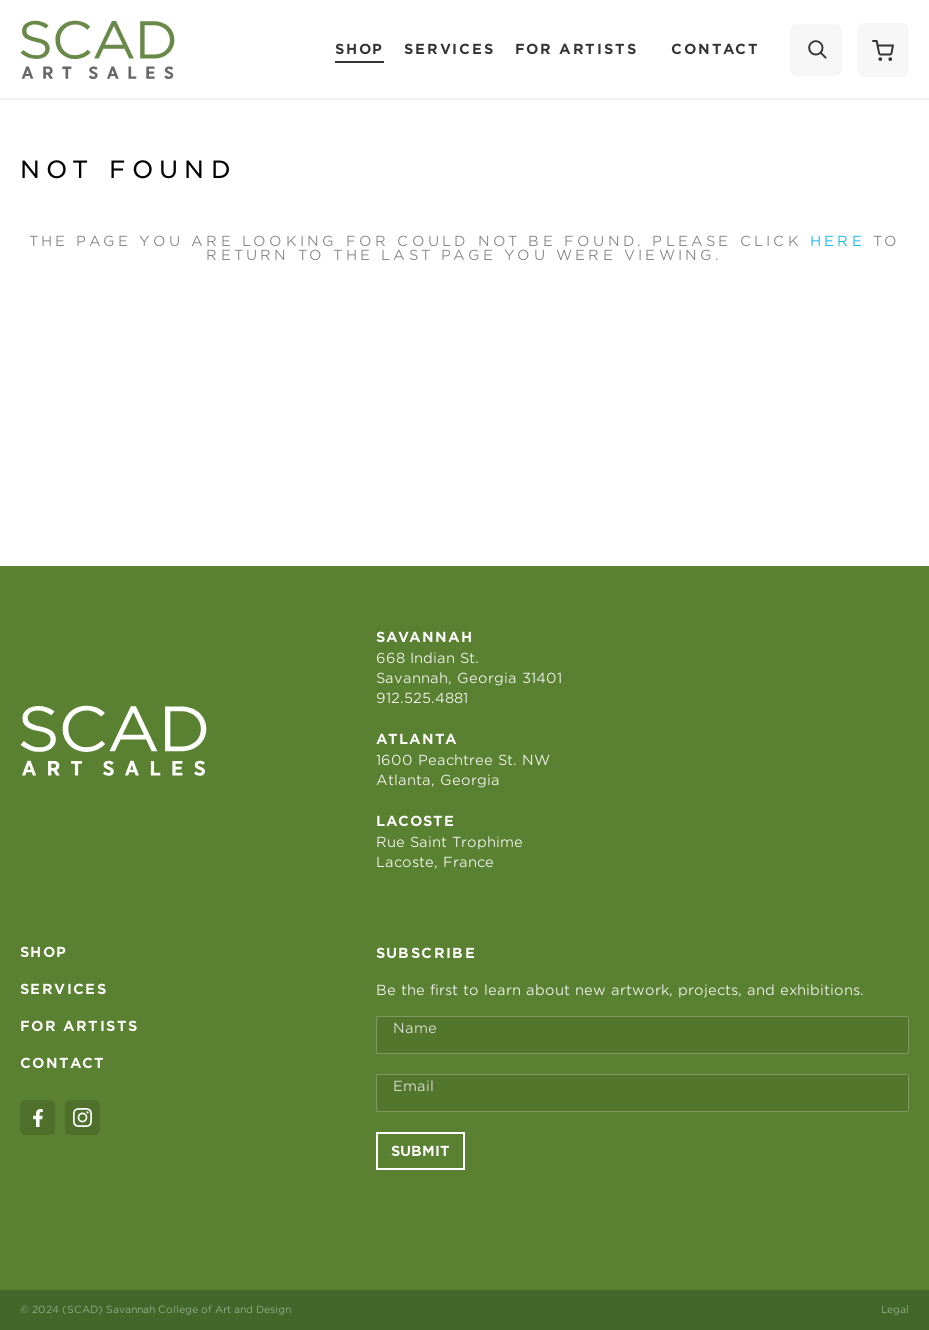 The height and width of the screenshot is (1330, 929). What do you see at coordinates (895, 1309) in the screenshot?
I see `Legal` at bounding box center [895, 1309].